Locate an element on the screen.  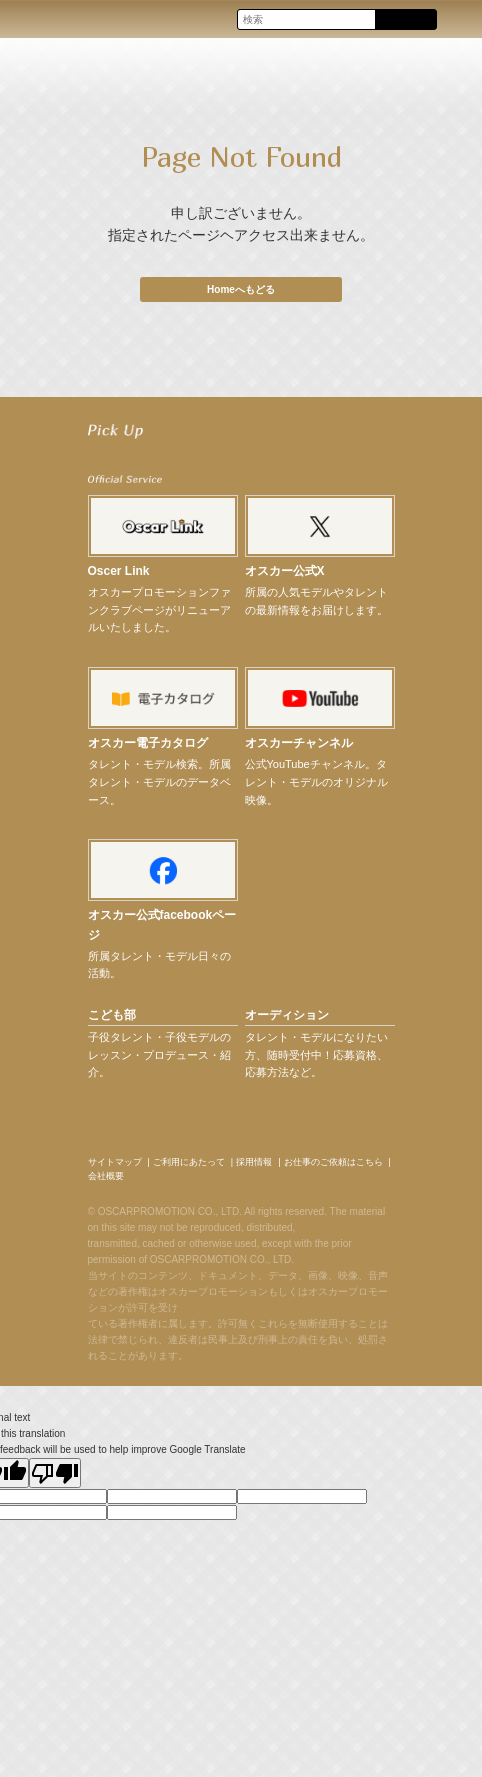
オスカーチャンネル is located at coordinates (299, 743).